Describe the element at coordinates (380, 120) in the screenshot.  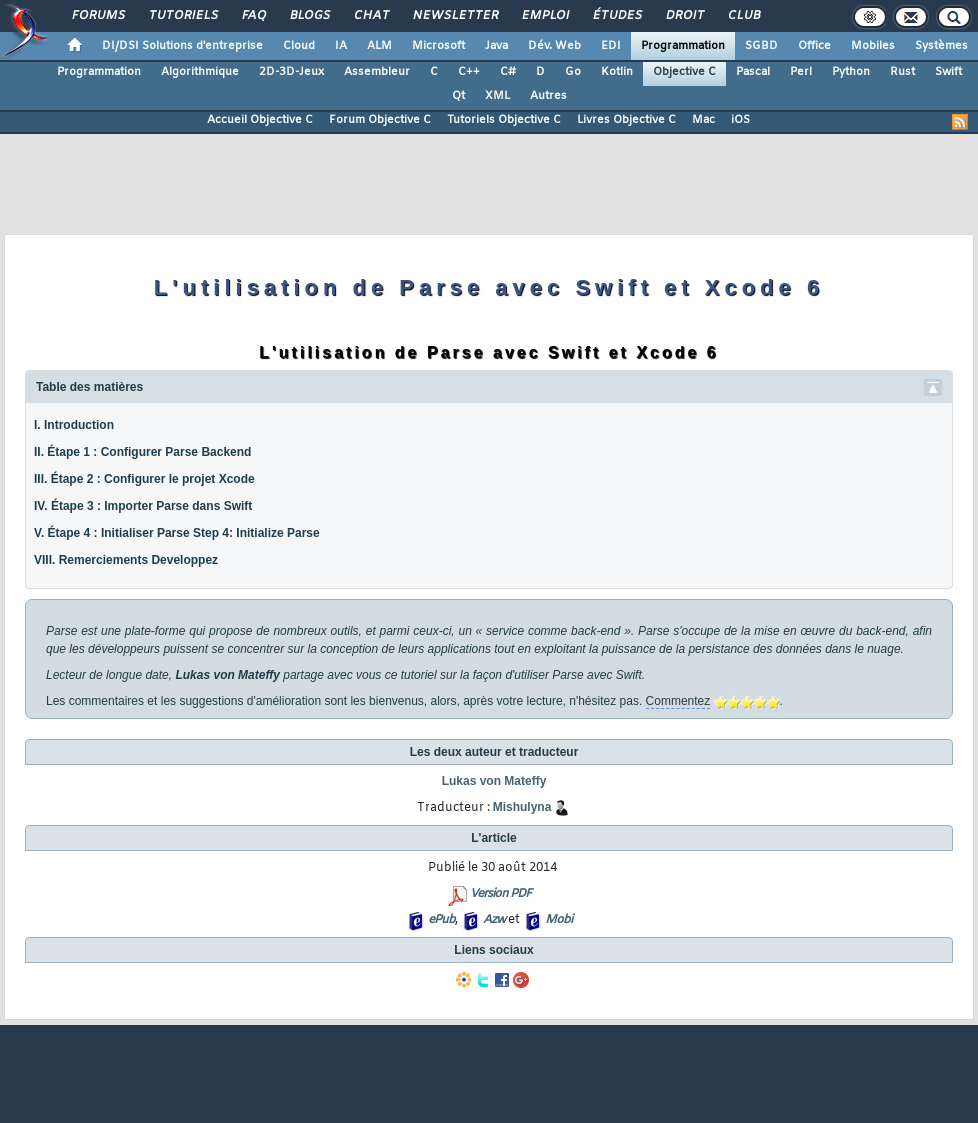
I see `Forum Objective C` at that location.